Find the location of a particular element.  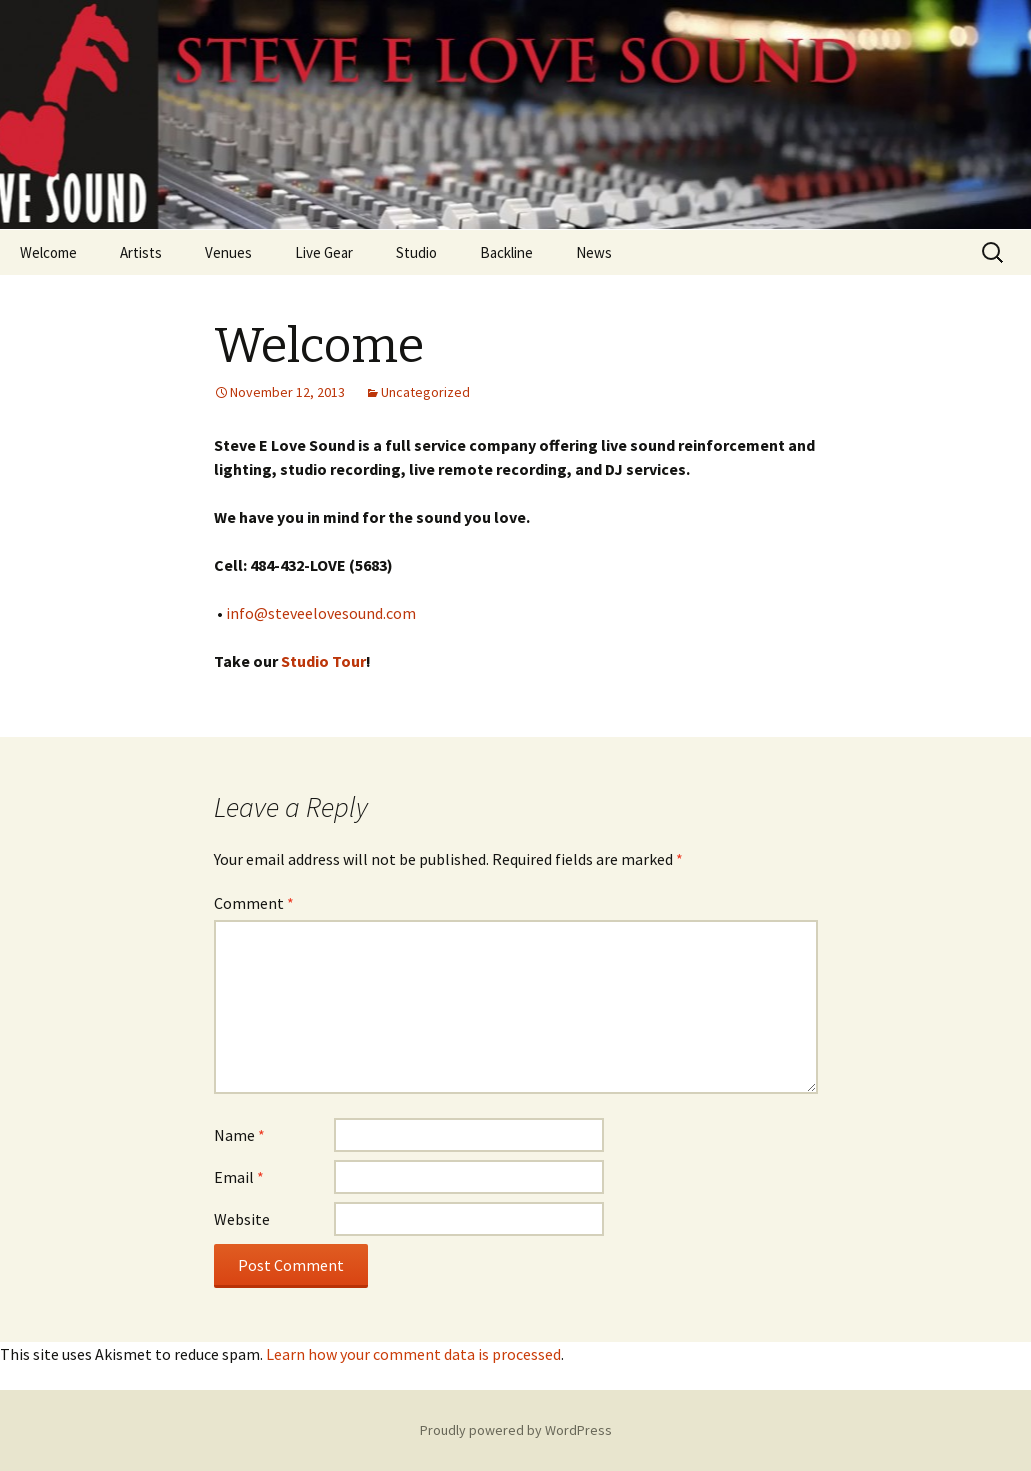

Studio Tour is located at coordinates (323, 661).